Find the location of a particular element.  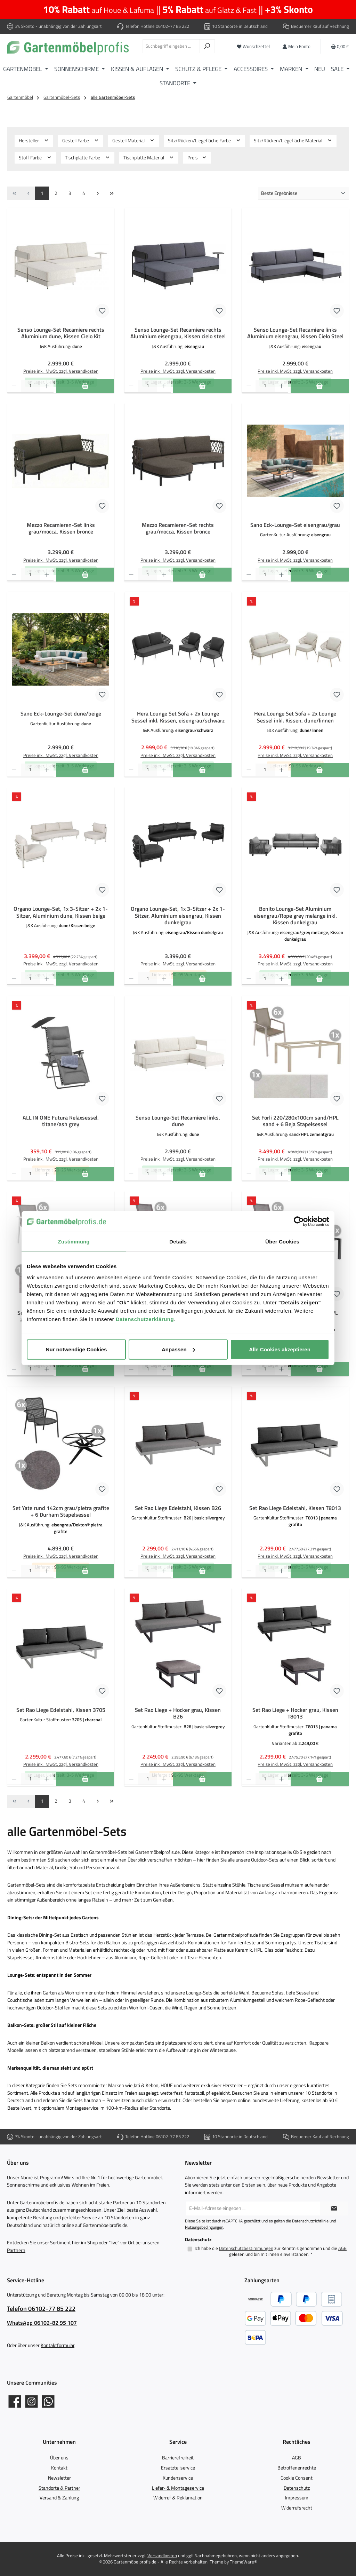

Stoff Farbe [Filtern nach Stoff Farbe] is located at coordinates (35, 157).